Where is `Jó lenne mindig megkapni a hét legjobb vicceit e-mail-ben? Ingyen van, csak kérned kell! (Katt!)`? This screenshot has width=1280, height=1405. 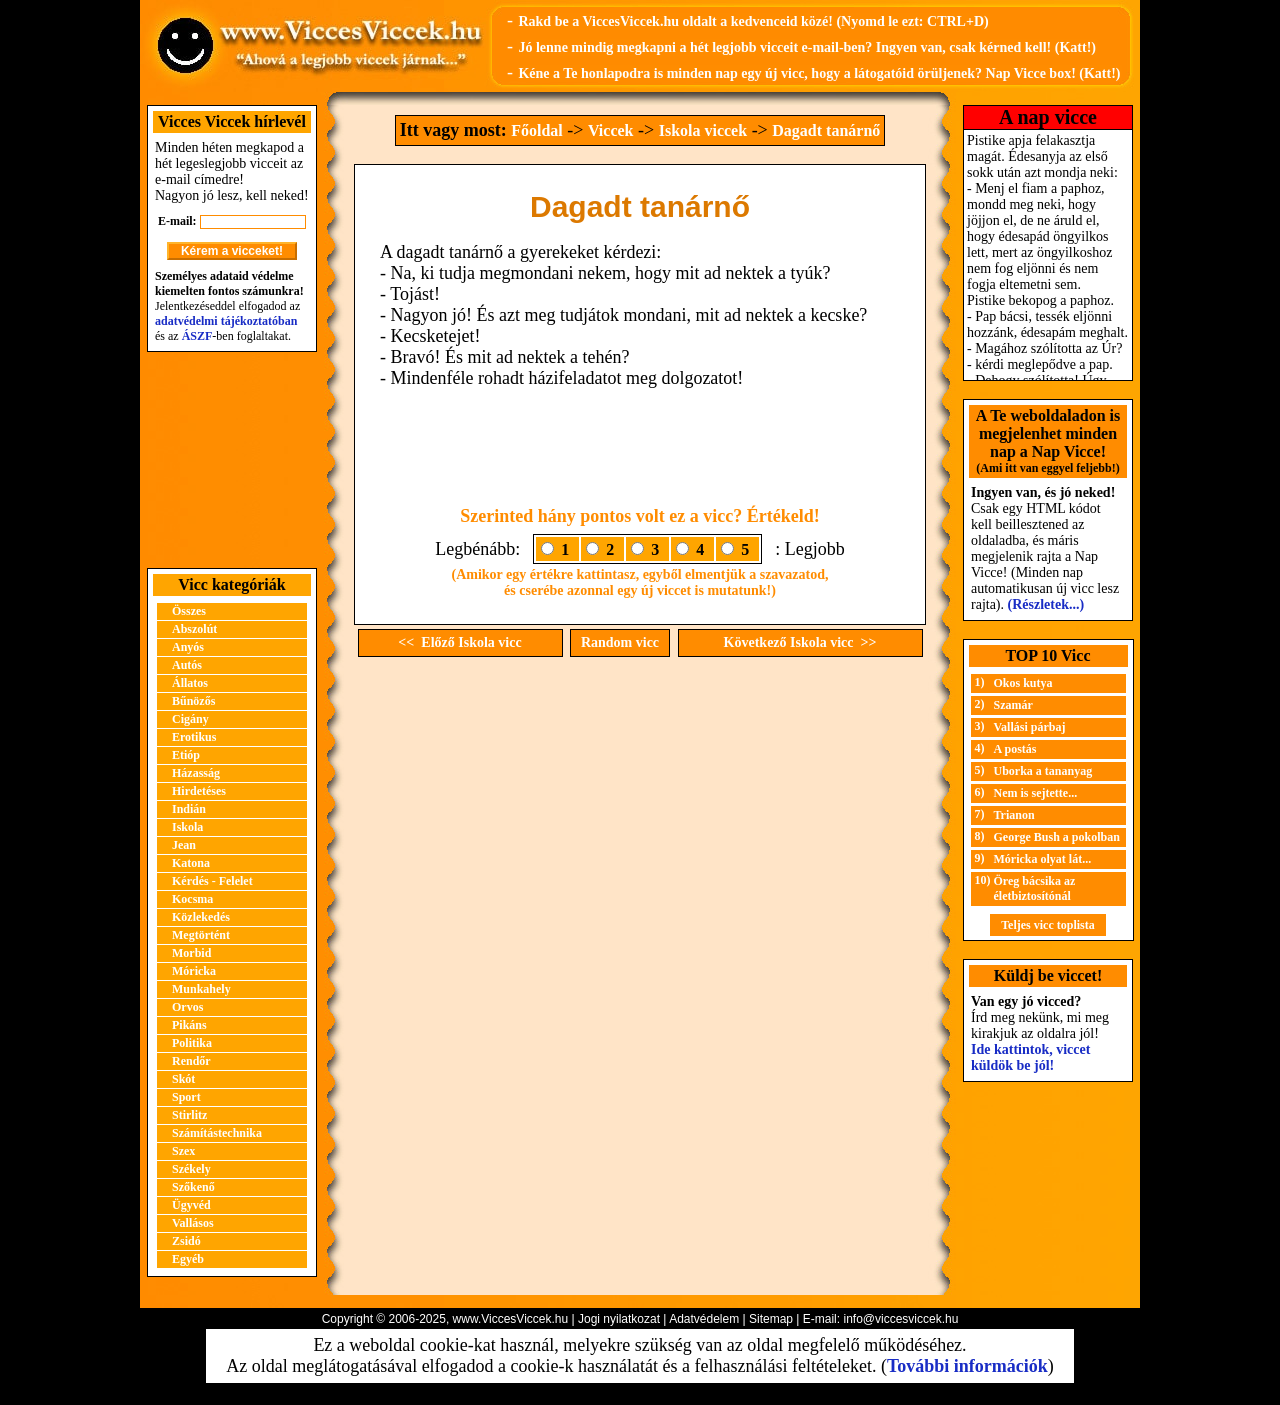
Jó lenne mindig megkapni a hét legjobb vicceit e-mail-ben? Ingyen van, csak kérned kell! (Katt!) is located at coordinates (807, 47).